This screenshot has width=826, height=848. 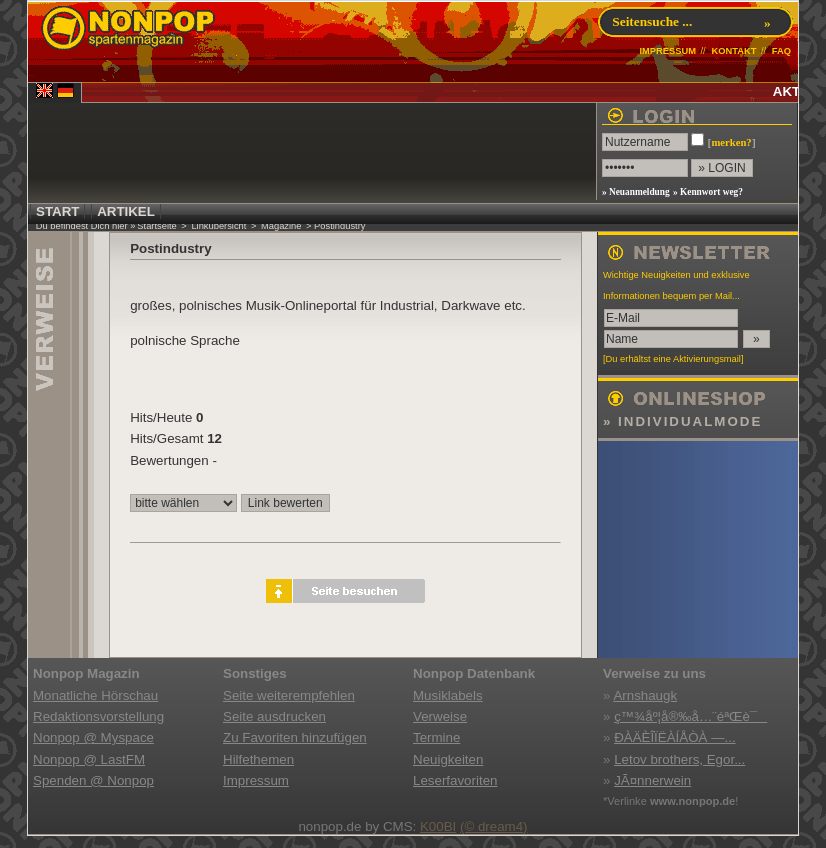 I want to click on K00BI, so click(x=438, y=826).